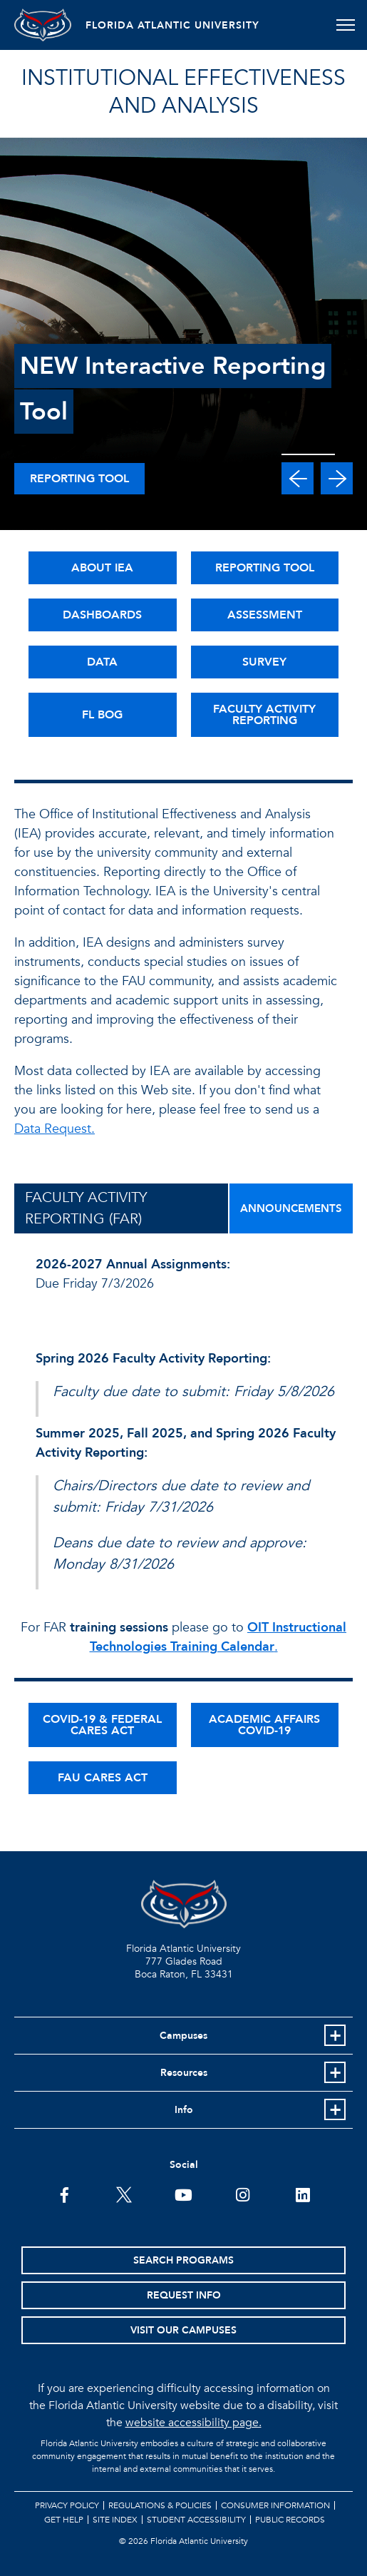  Describe the element at coordinates (291, 1208) in the screenshot. I see `ANNOUNCEMENTS` at that location.